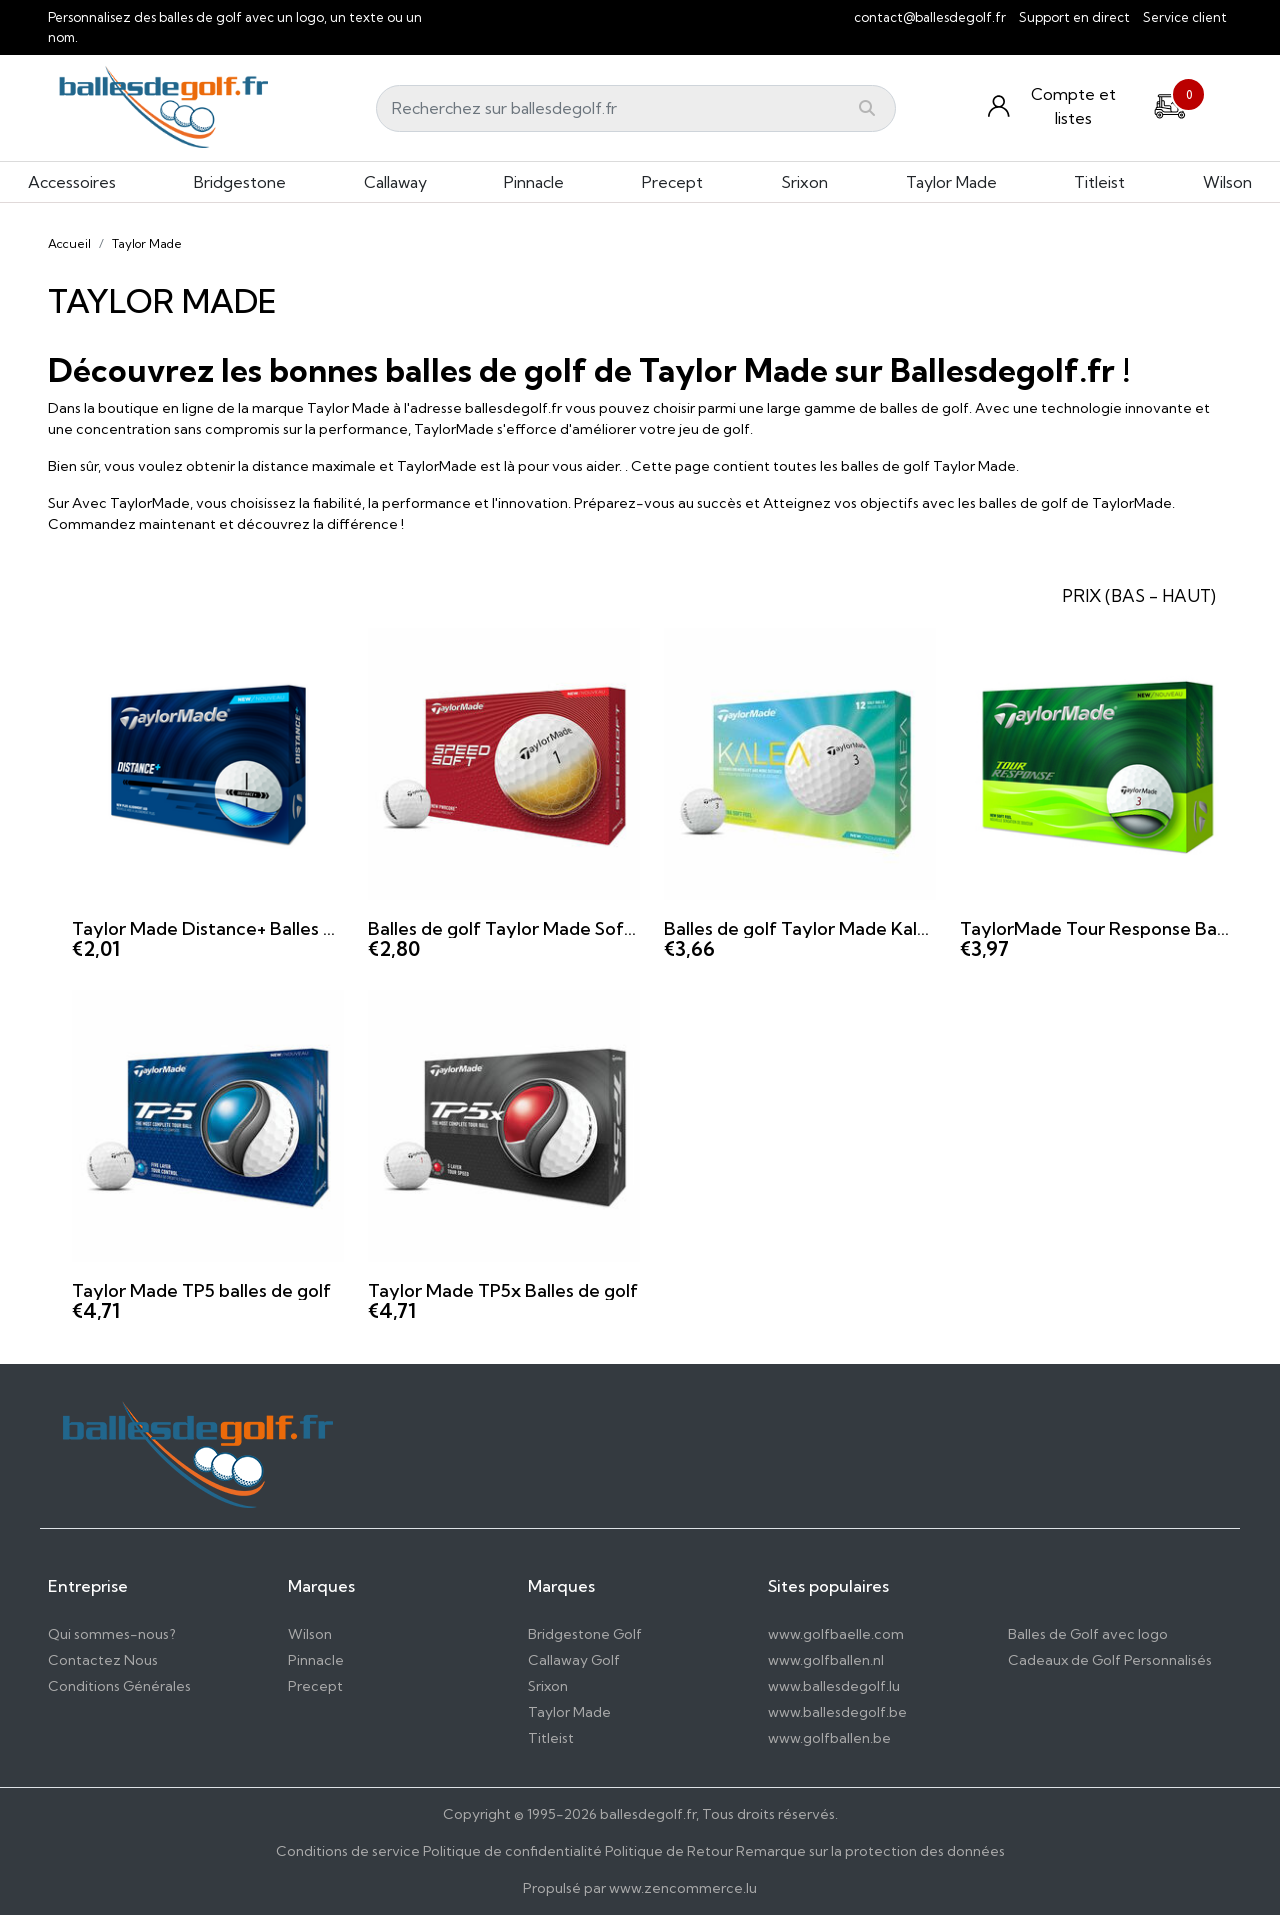  What do you see at coordinates (348, 1851) in the screenshot?
I see `Conditions de service` at bounding box center [348, 1851].